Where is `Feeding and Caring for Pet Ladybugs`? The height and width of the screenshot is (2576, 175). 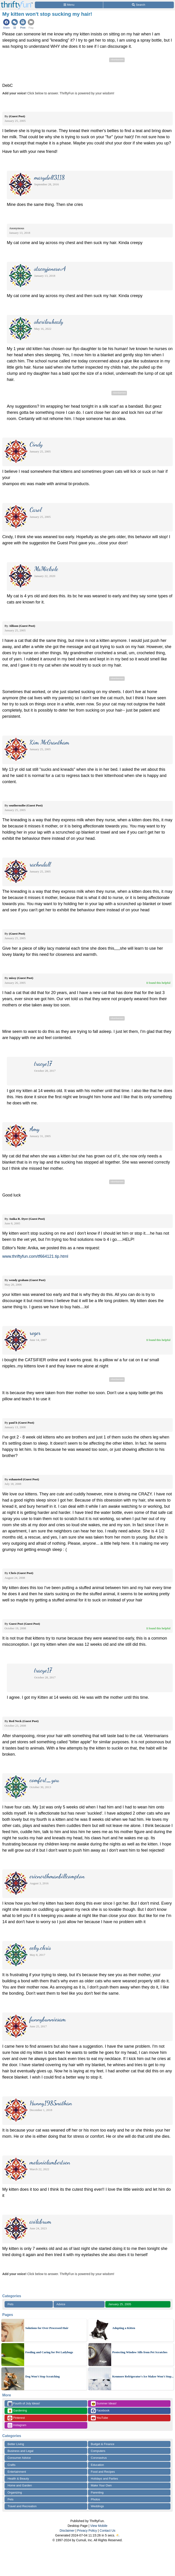 Feeding and Caring for Pet Ladybugs is located at coordinates (49, 2352).